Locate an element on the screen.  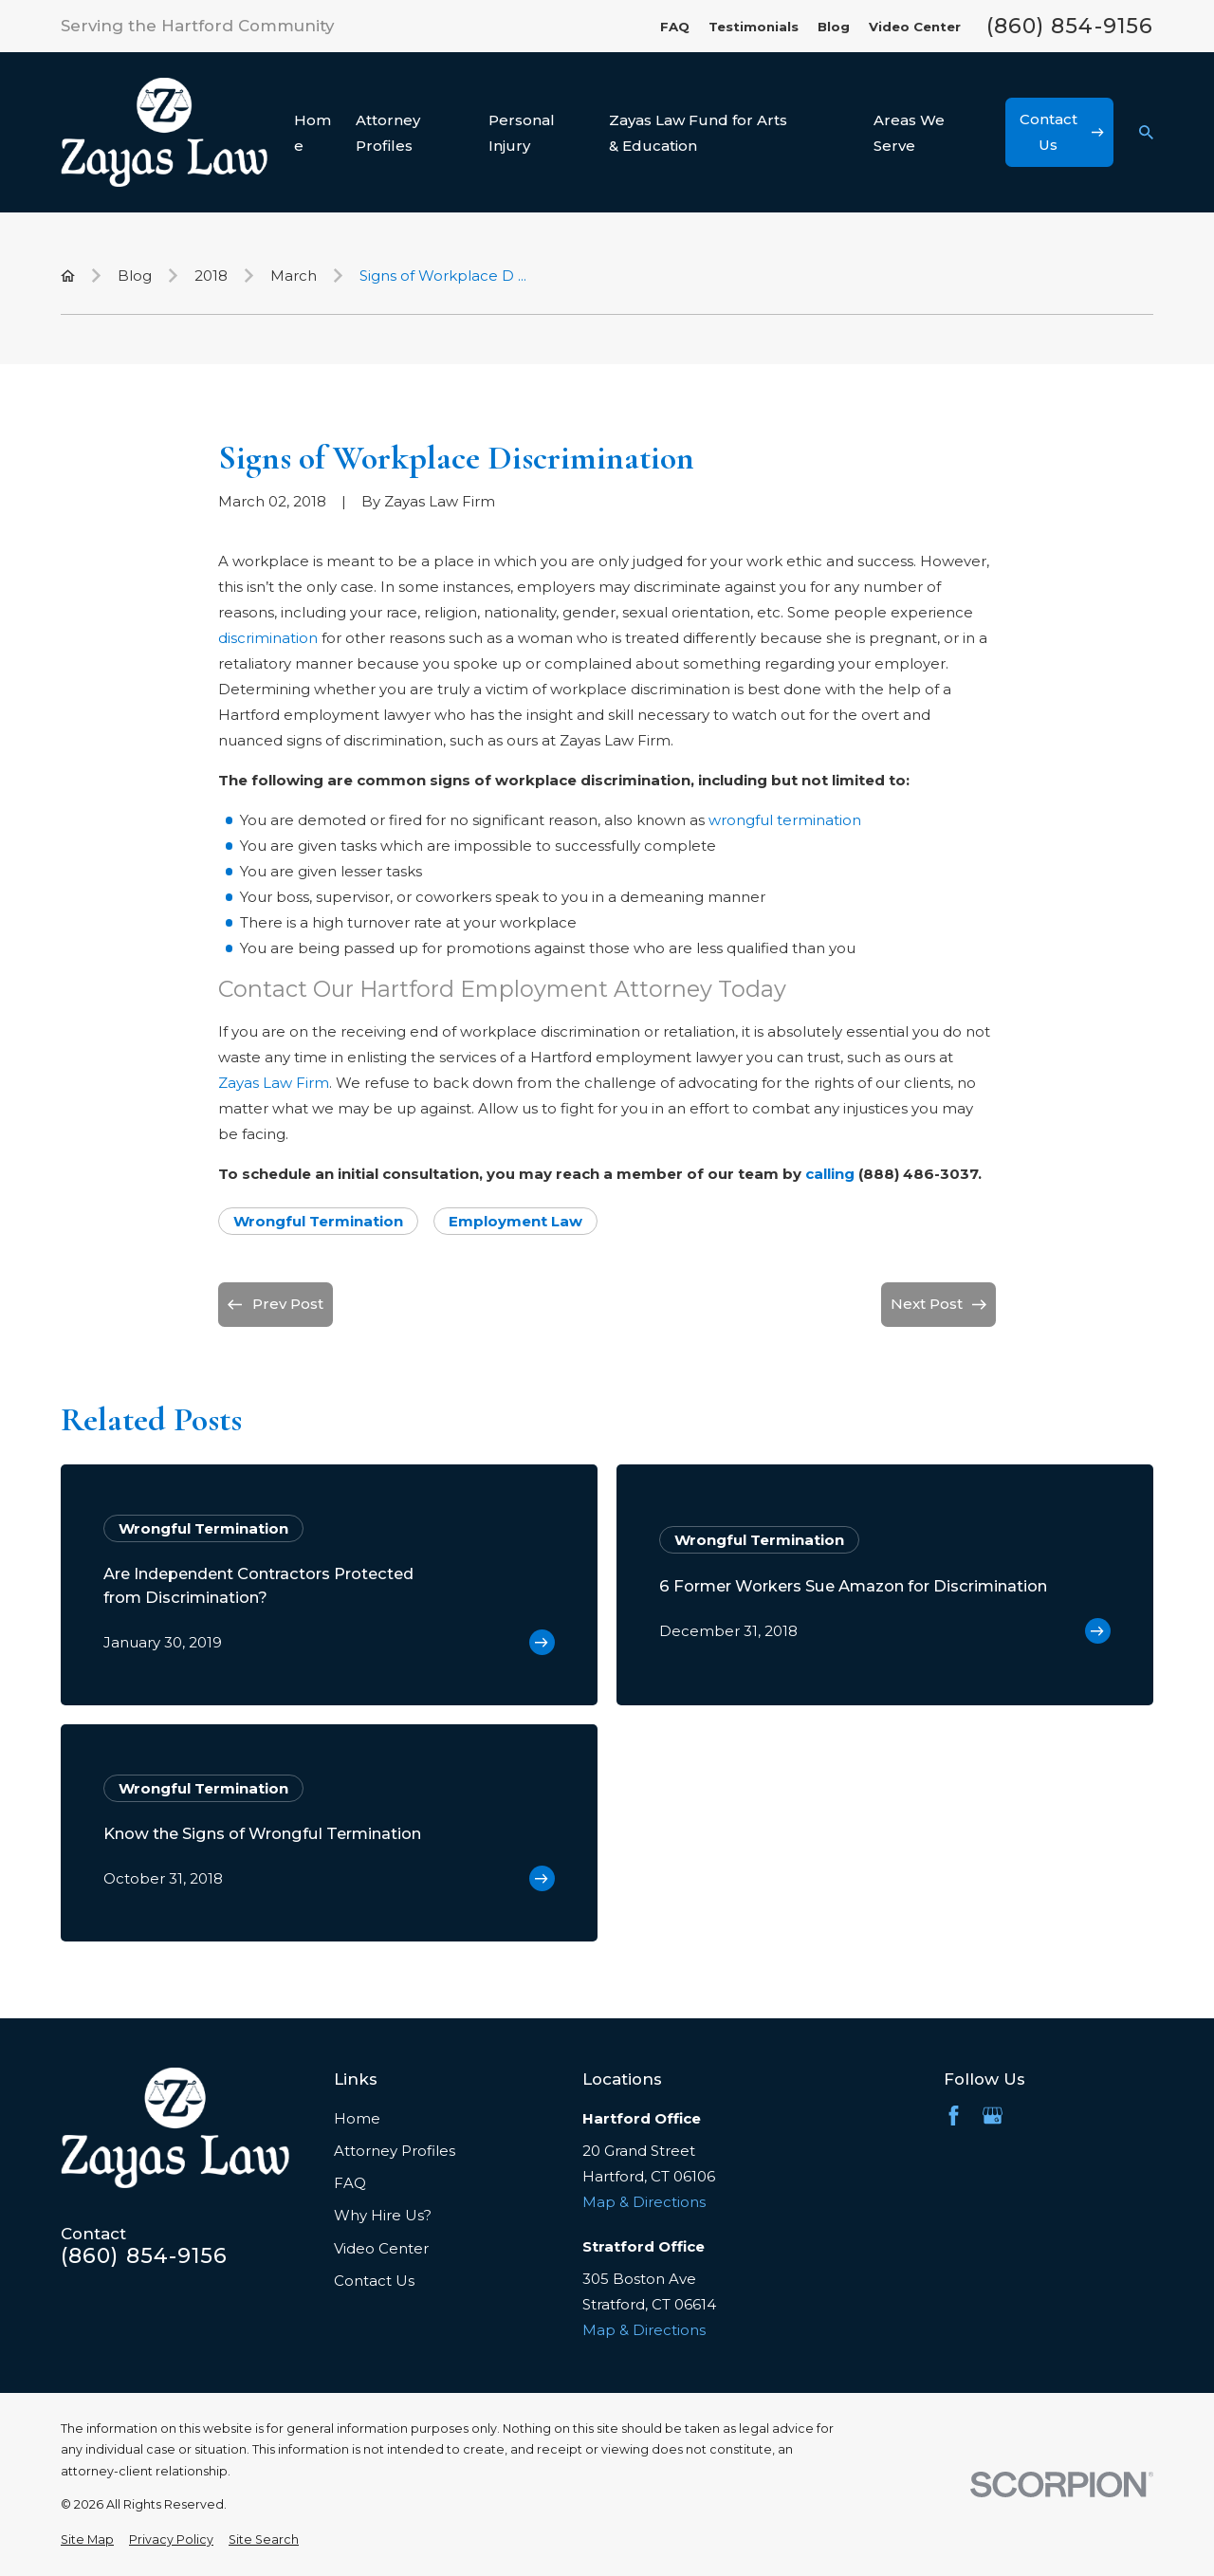
Attorney Profiles [menuitem] is located at coordinates (388, 133).